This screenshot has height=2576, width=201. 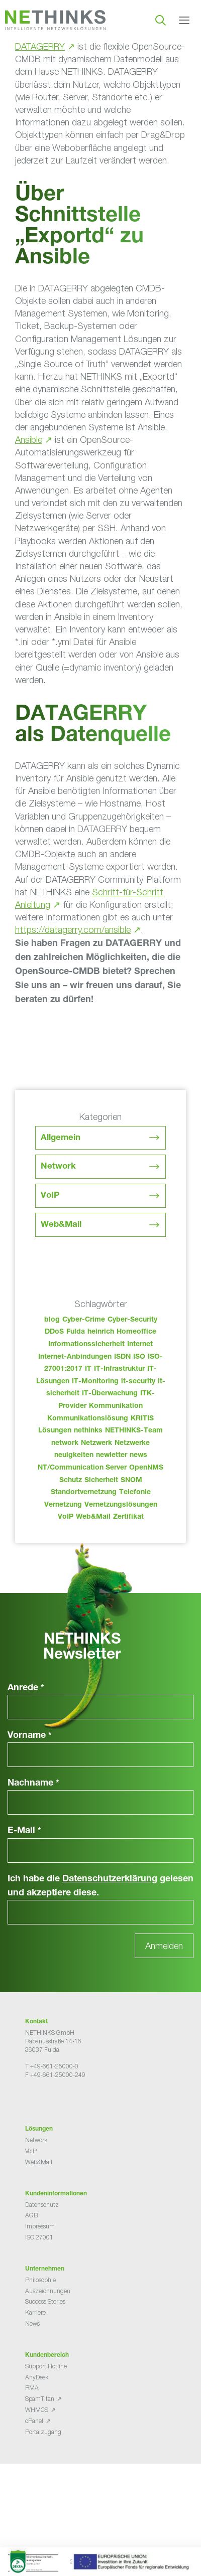 I want to click on https://datagerry.com/ansible, so click(x=73, y=929).